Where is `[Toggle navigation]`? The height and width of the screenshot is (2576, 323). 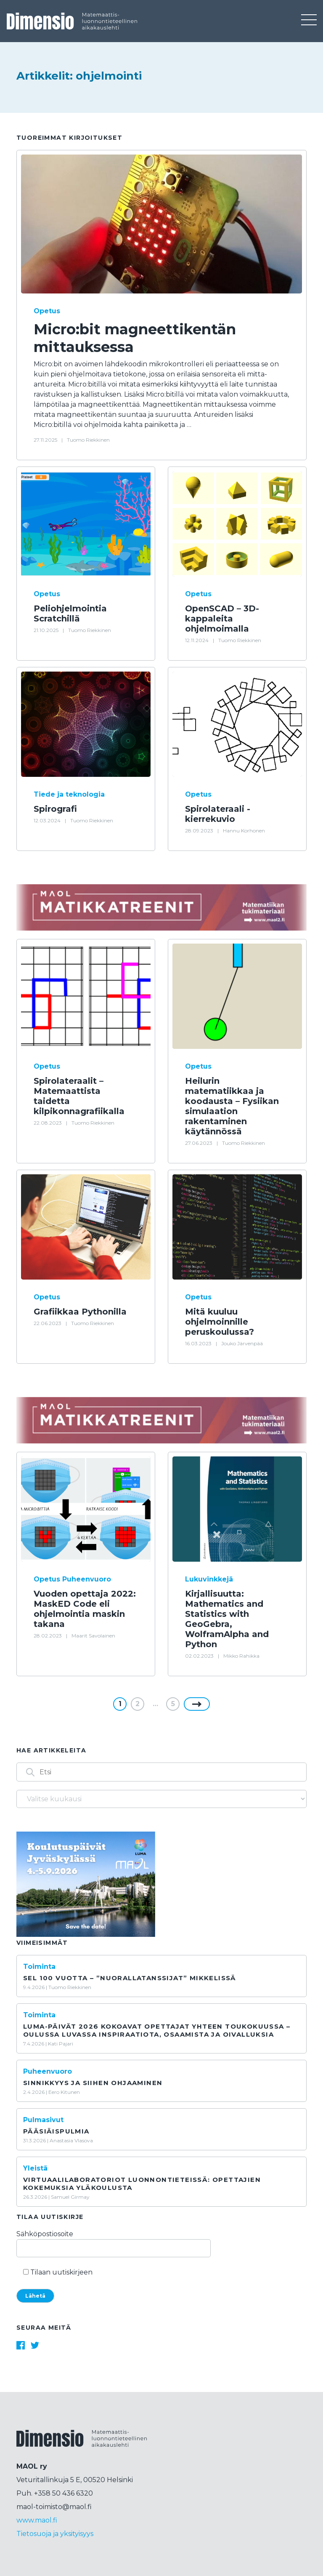 [Toggle navigation] is located at coordinates (308, 21).